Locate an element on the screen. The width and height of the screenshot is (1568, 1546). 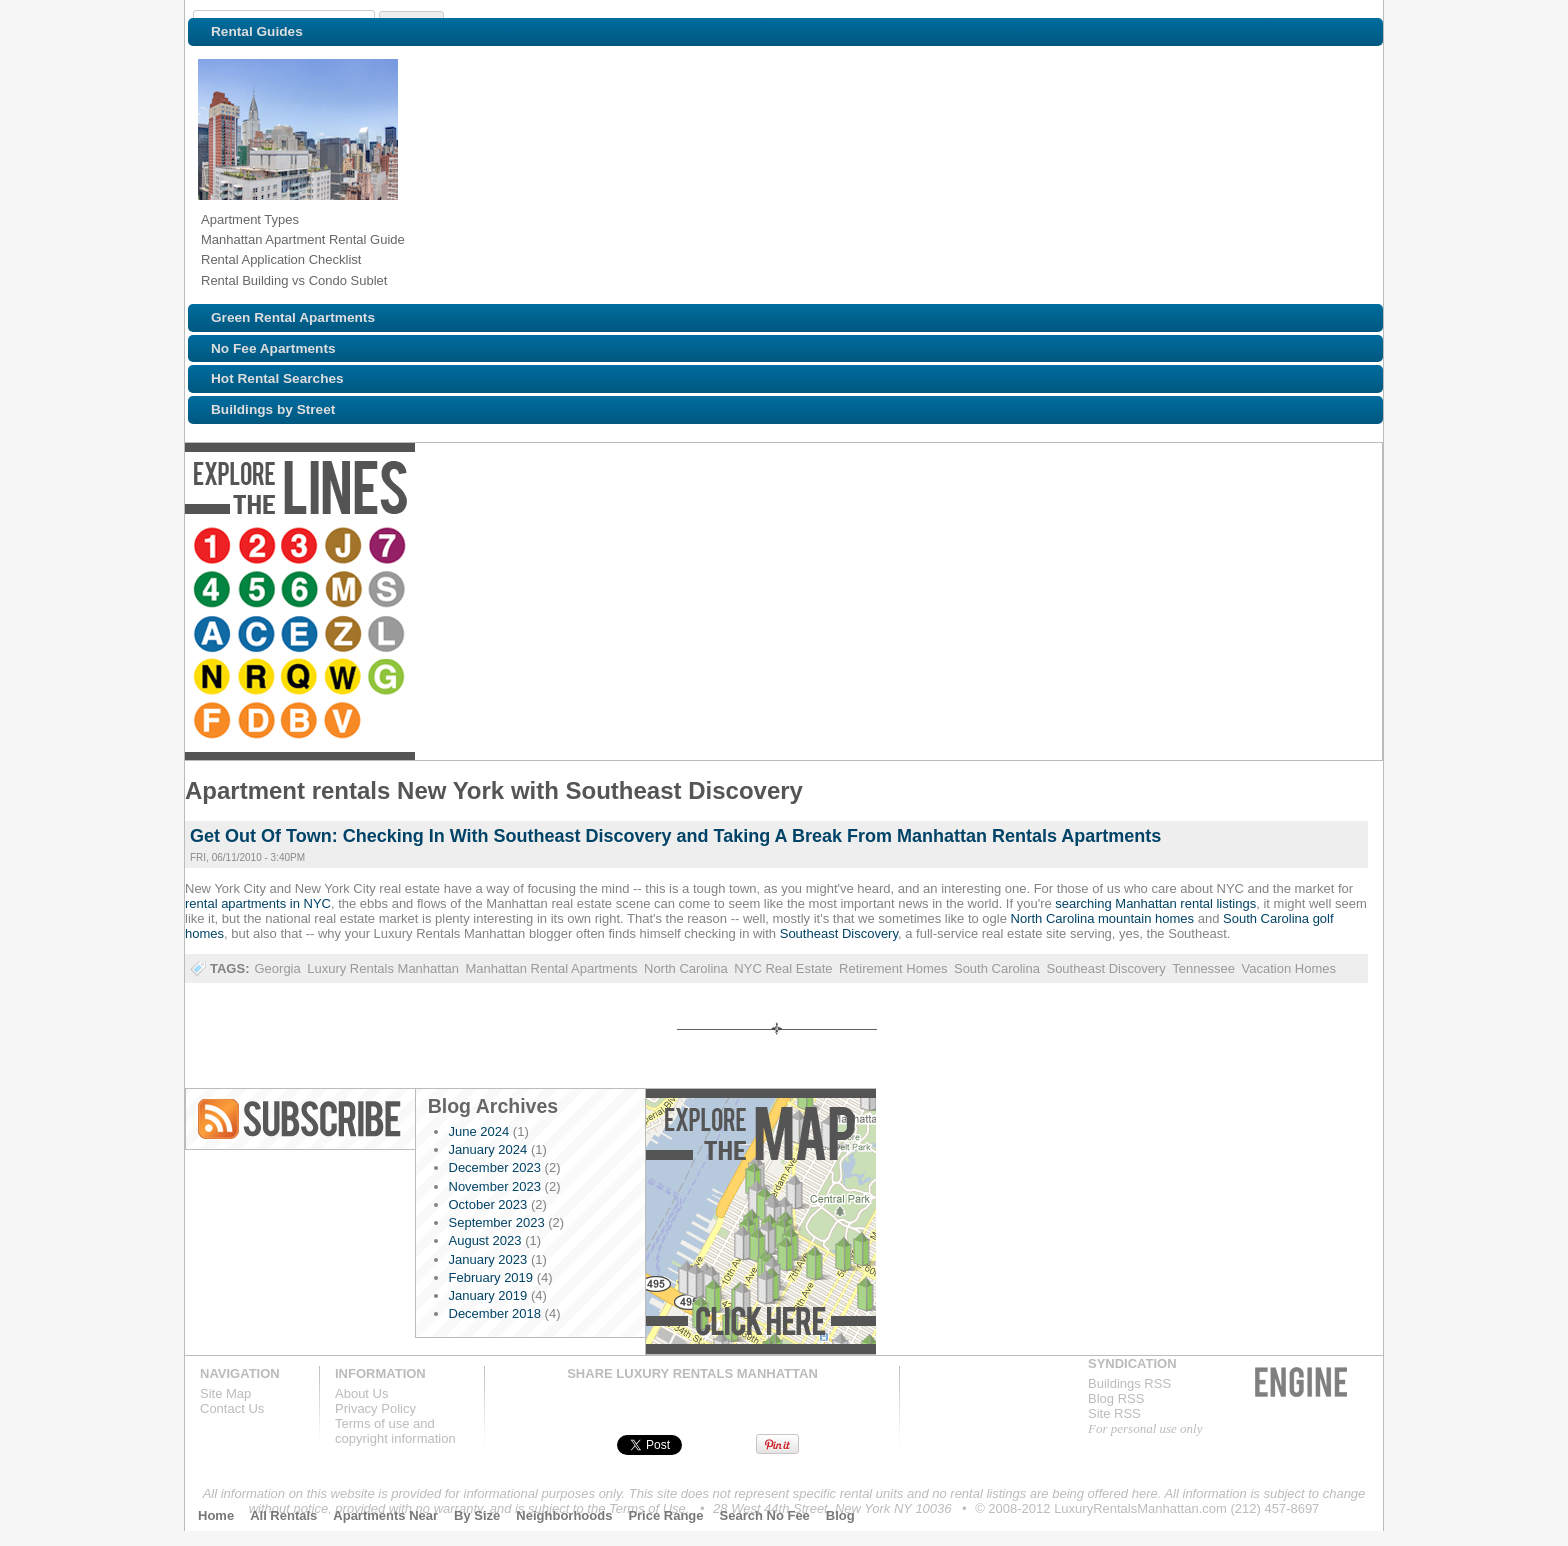
October 2023 is located at coordinates (488, 1204).